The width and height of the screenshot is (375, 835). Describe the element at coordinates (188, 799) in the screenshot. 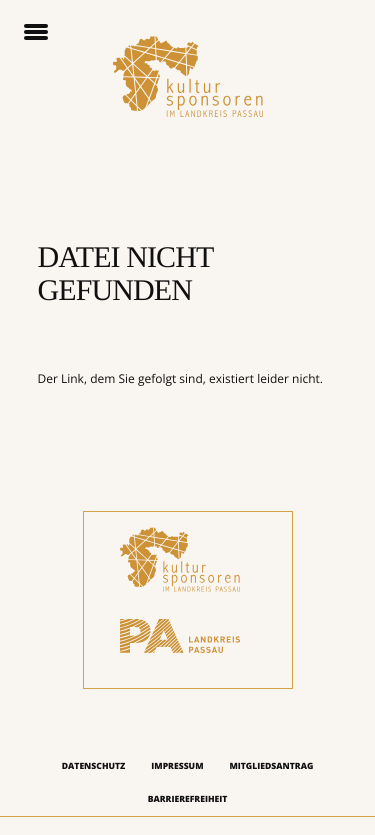

I see `Barrierefreiheit` at that location.